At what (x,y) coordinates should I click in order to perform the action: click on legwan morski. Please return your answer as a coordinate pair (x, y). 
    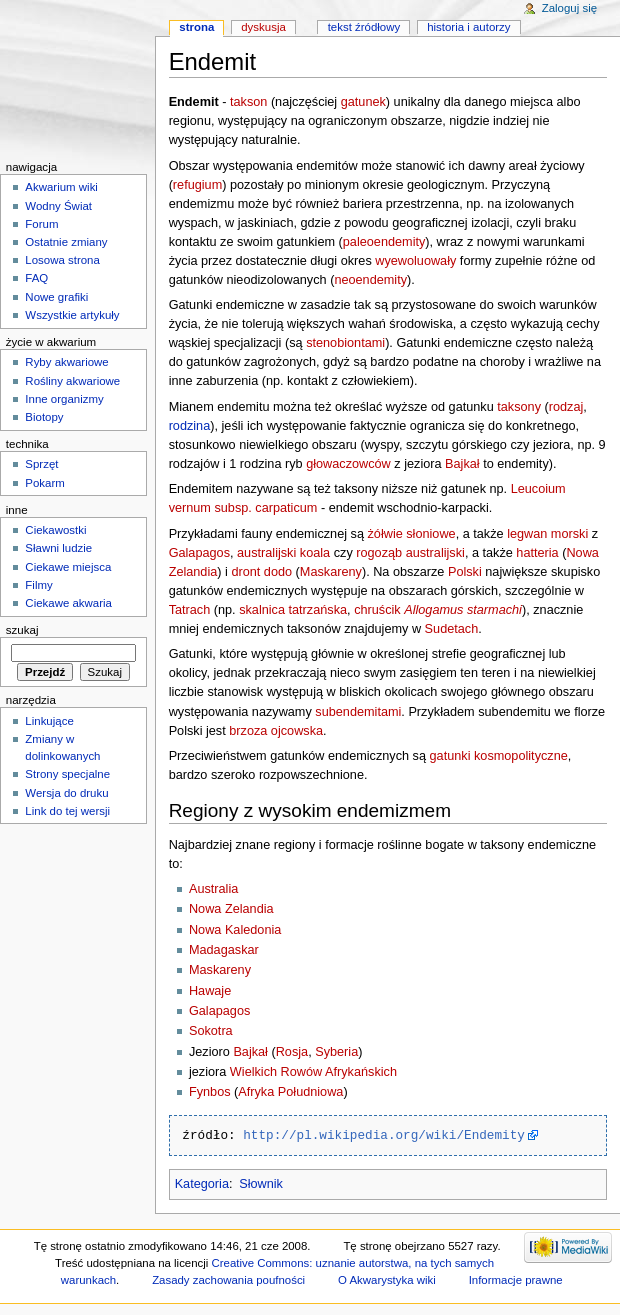
    Looking at the image, I should click on (547, 534).